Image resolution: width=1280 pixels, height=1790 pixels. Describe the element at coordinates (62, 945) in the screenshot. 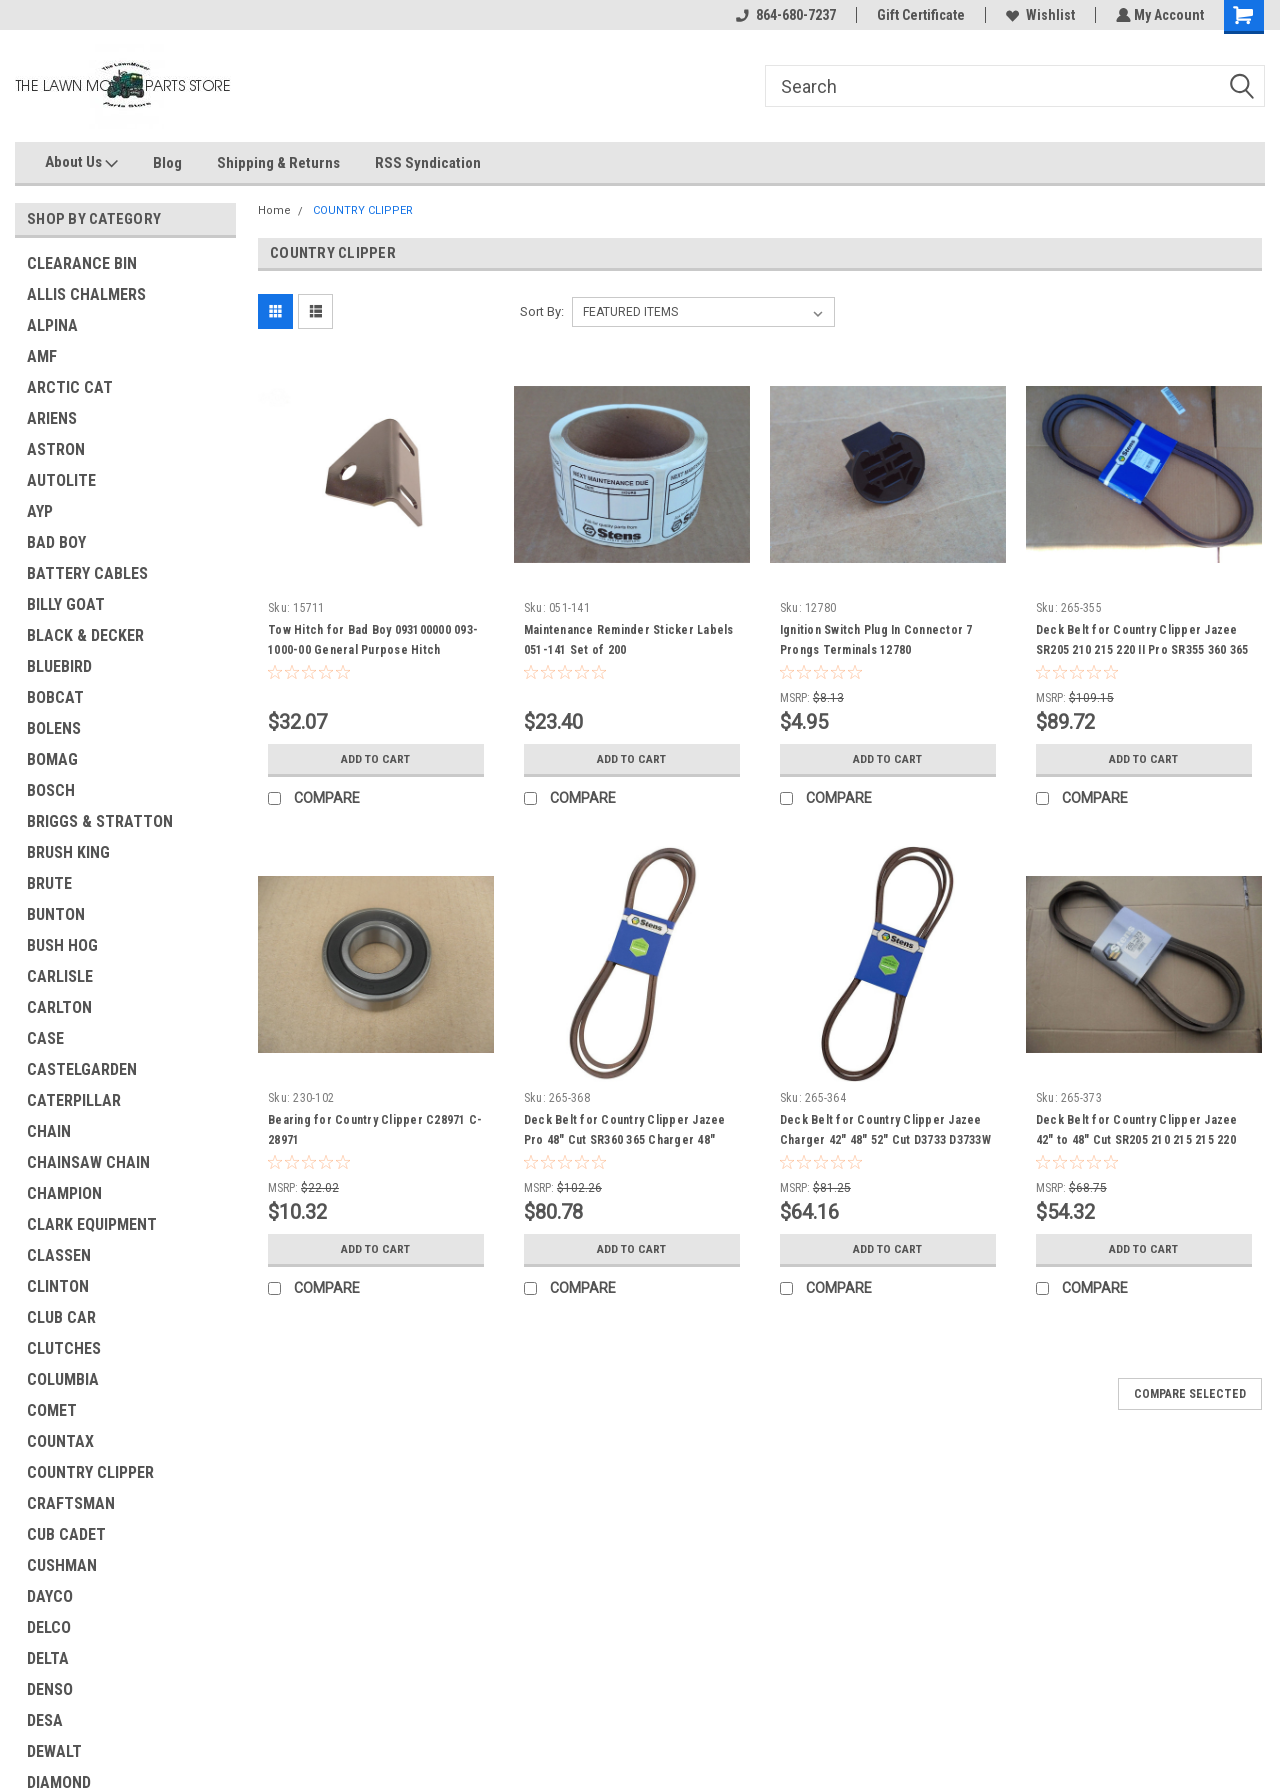

I see `BUSH HOG` at that location.